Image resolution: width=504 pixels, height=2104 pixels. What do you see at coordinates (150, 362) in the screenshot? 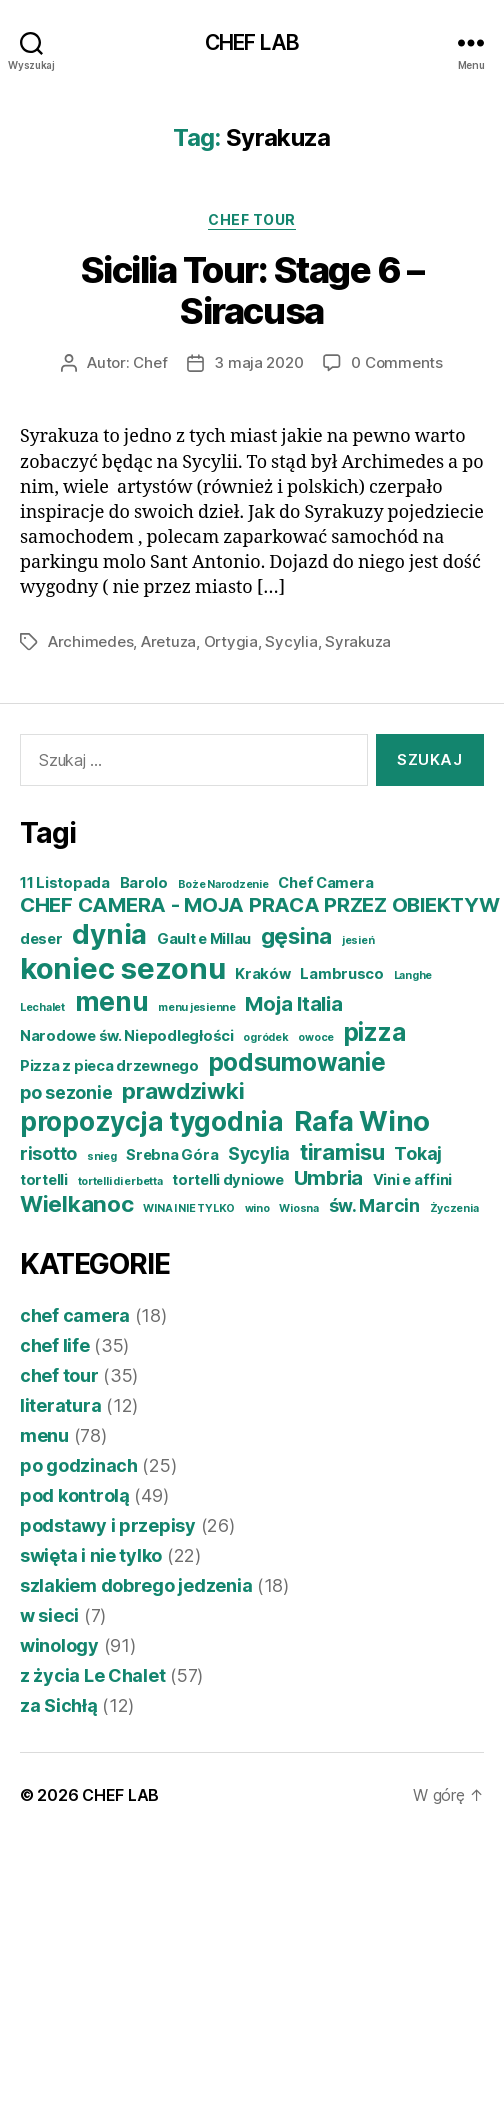
I see `Chef` at bounding box center [150, 362].